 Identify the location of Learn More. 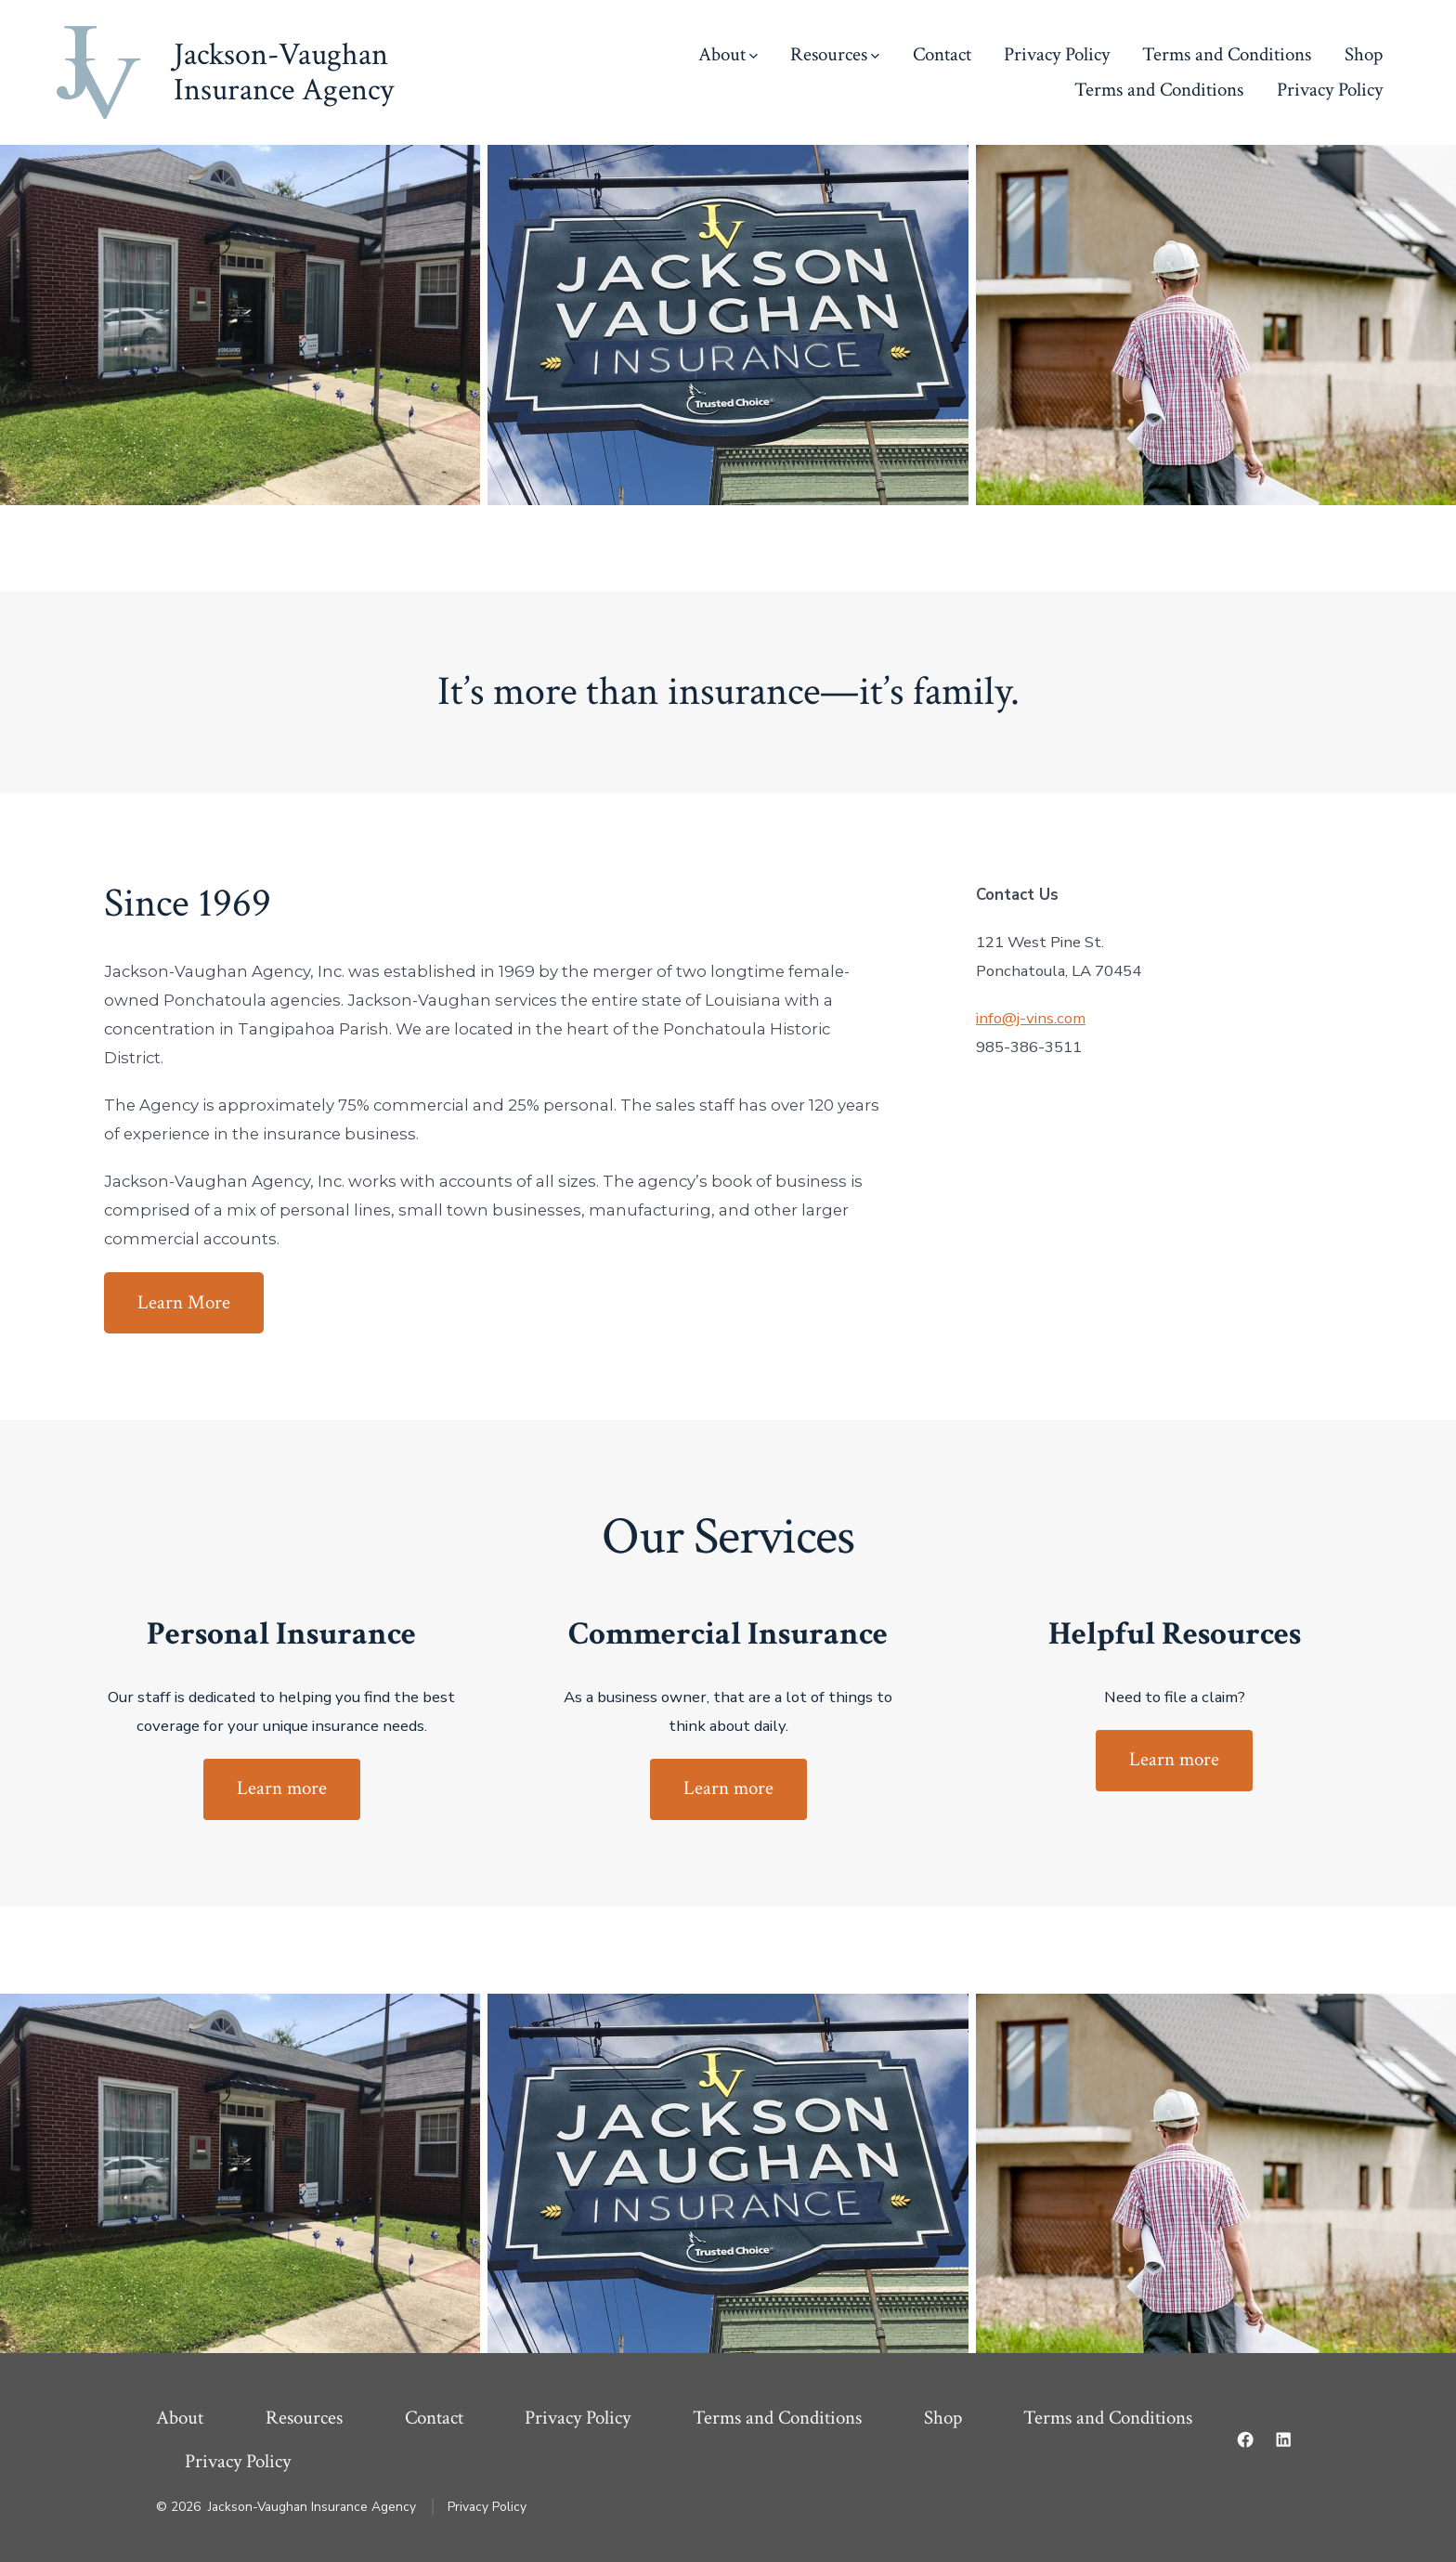
(183, 1302).